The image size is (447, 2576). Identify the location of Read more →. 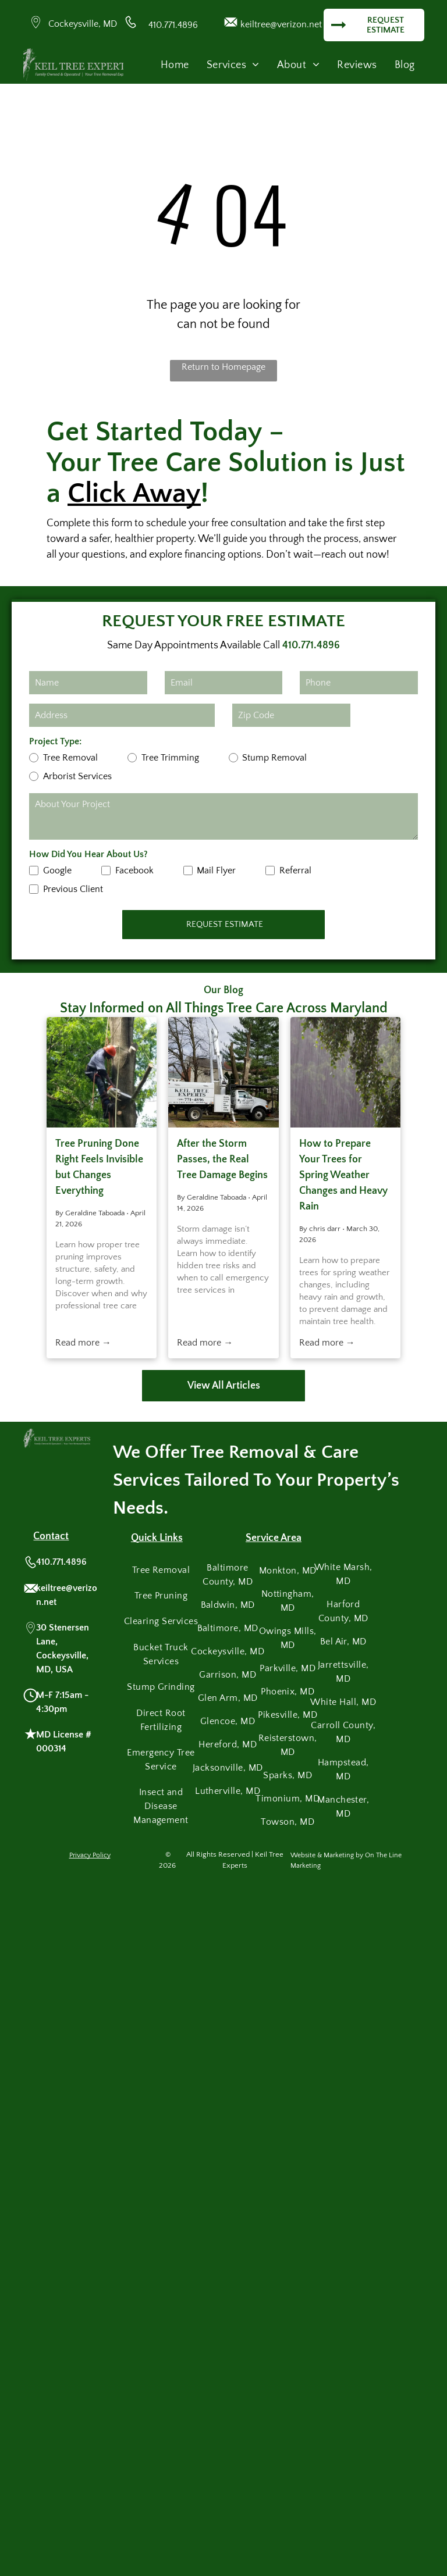
(83, 1342).